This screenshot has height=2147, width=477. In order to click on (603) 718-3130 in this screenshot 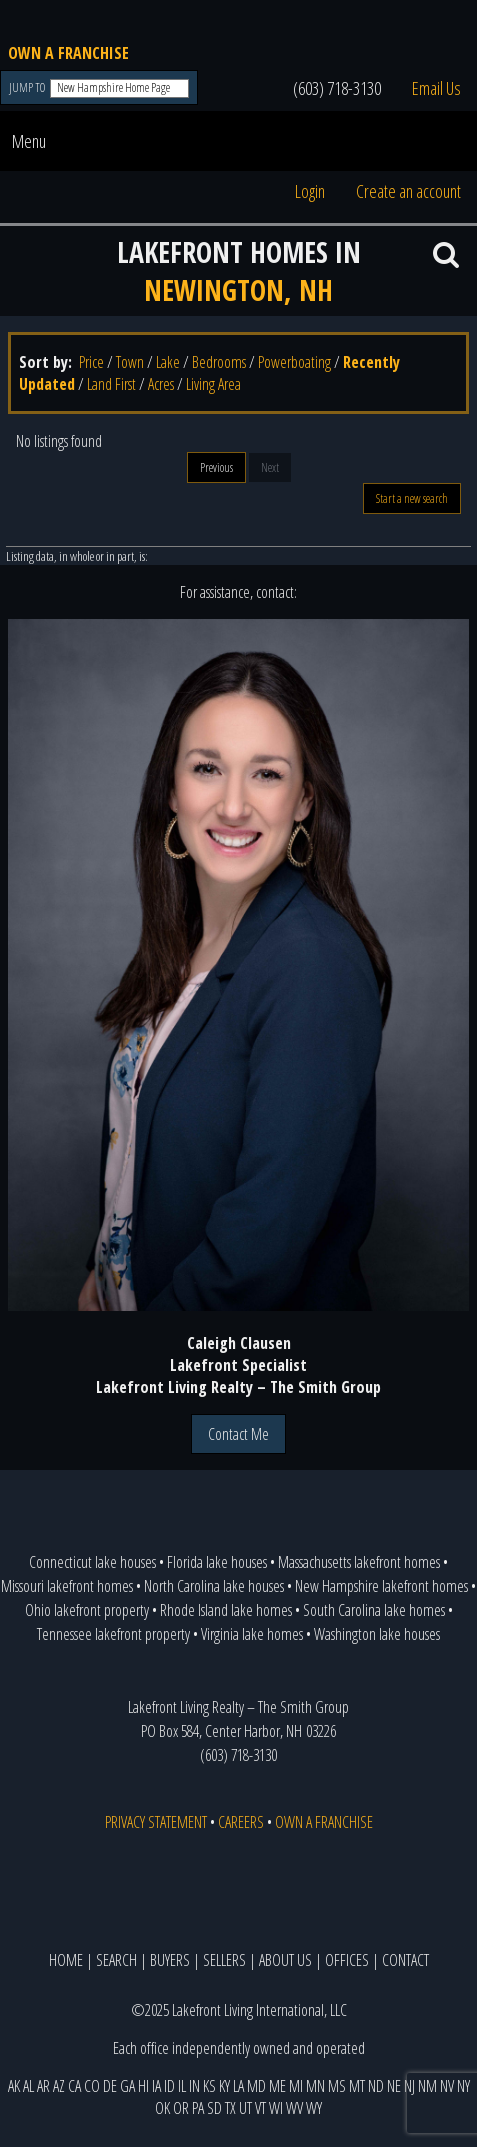, I will do `click(337, 88)`.